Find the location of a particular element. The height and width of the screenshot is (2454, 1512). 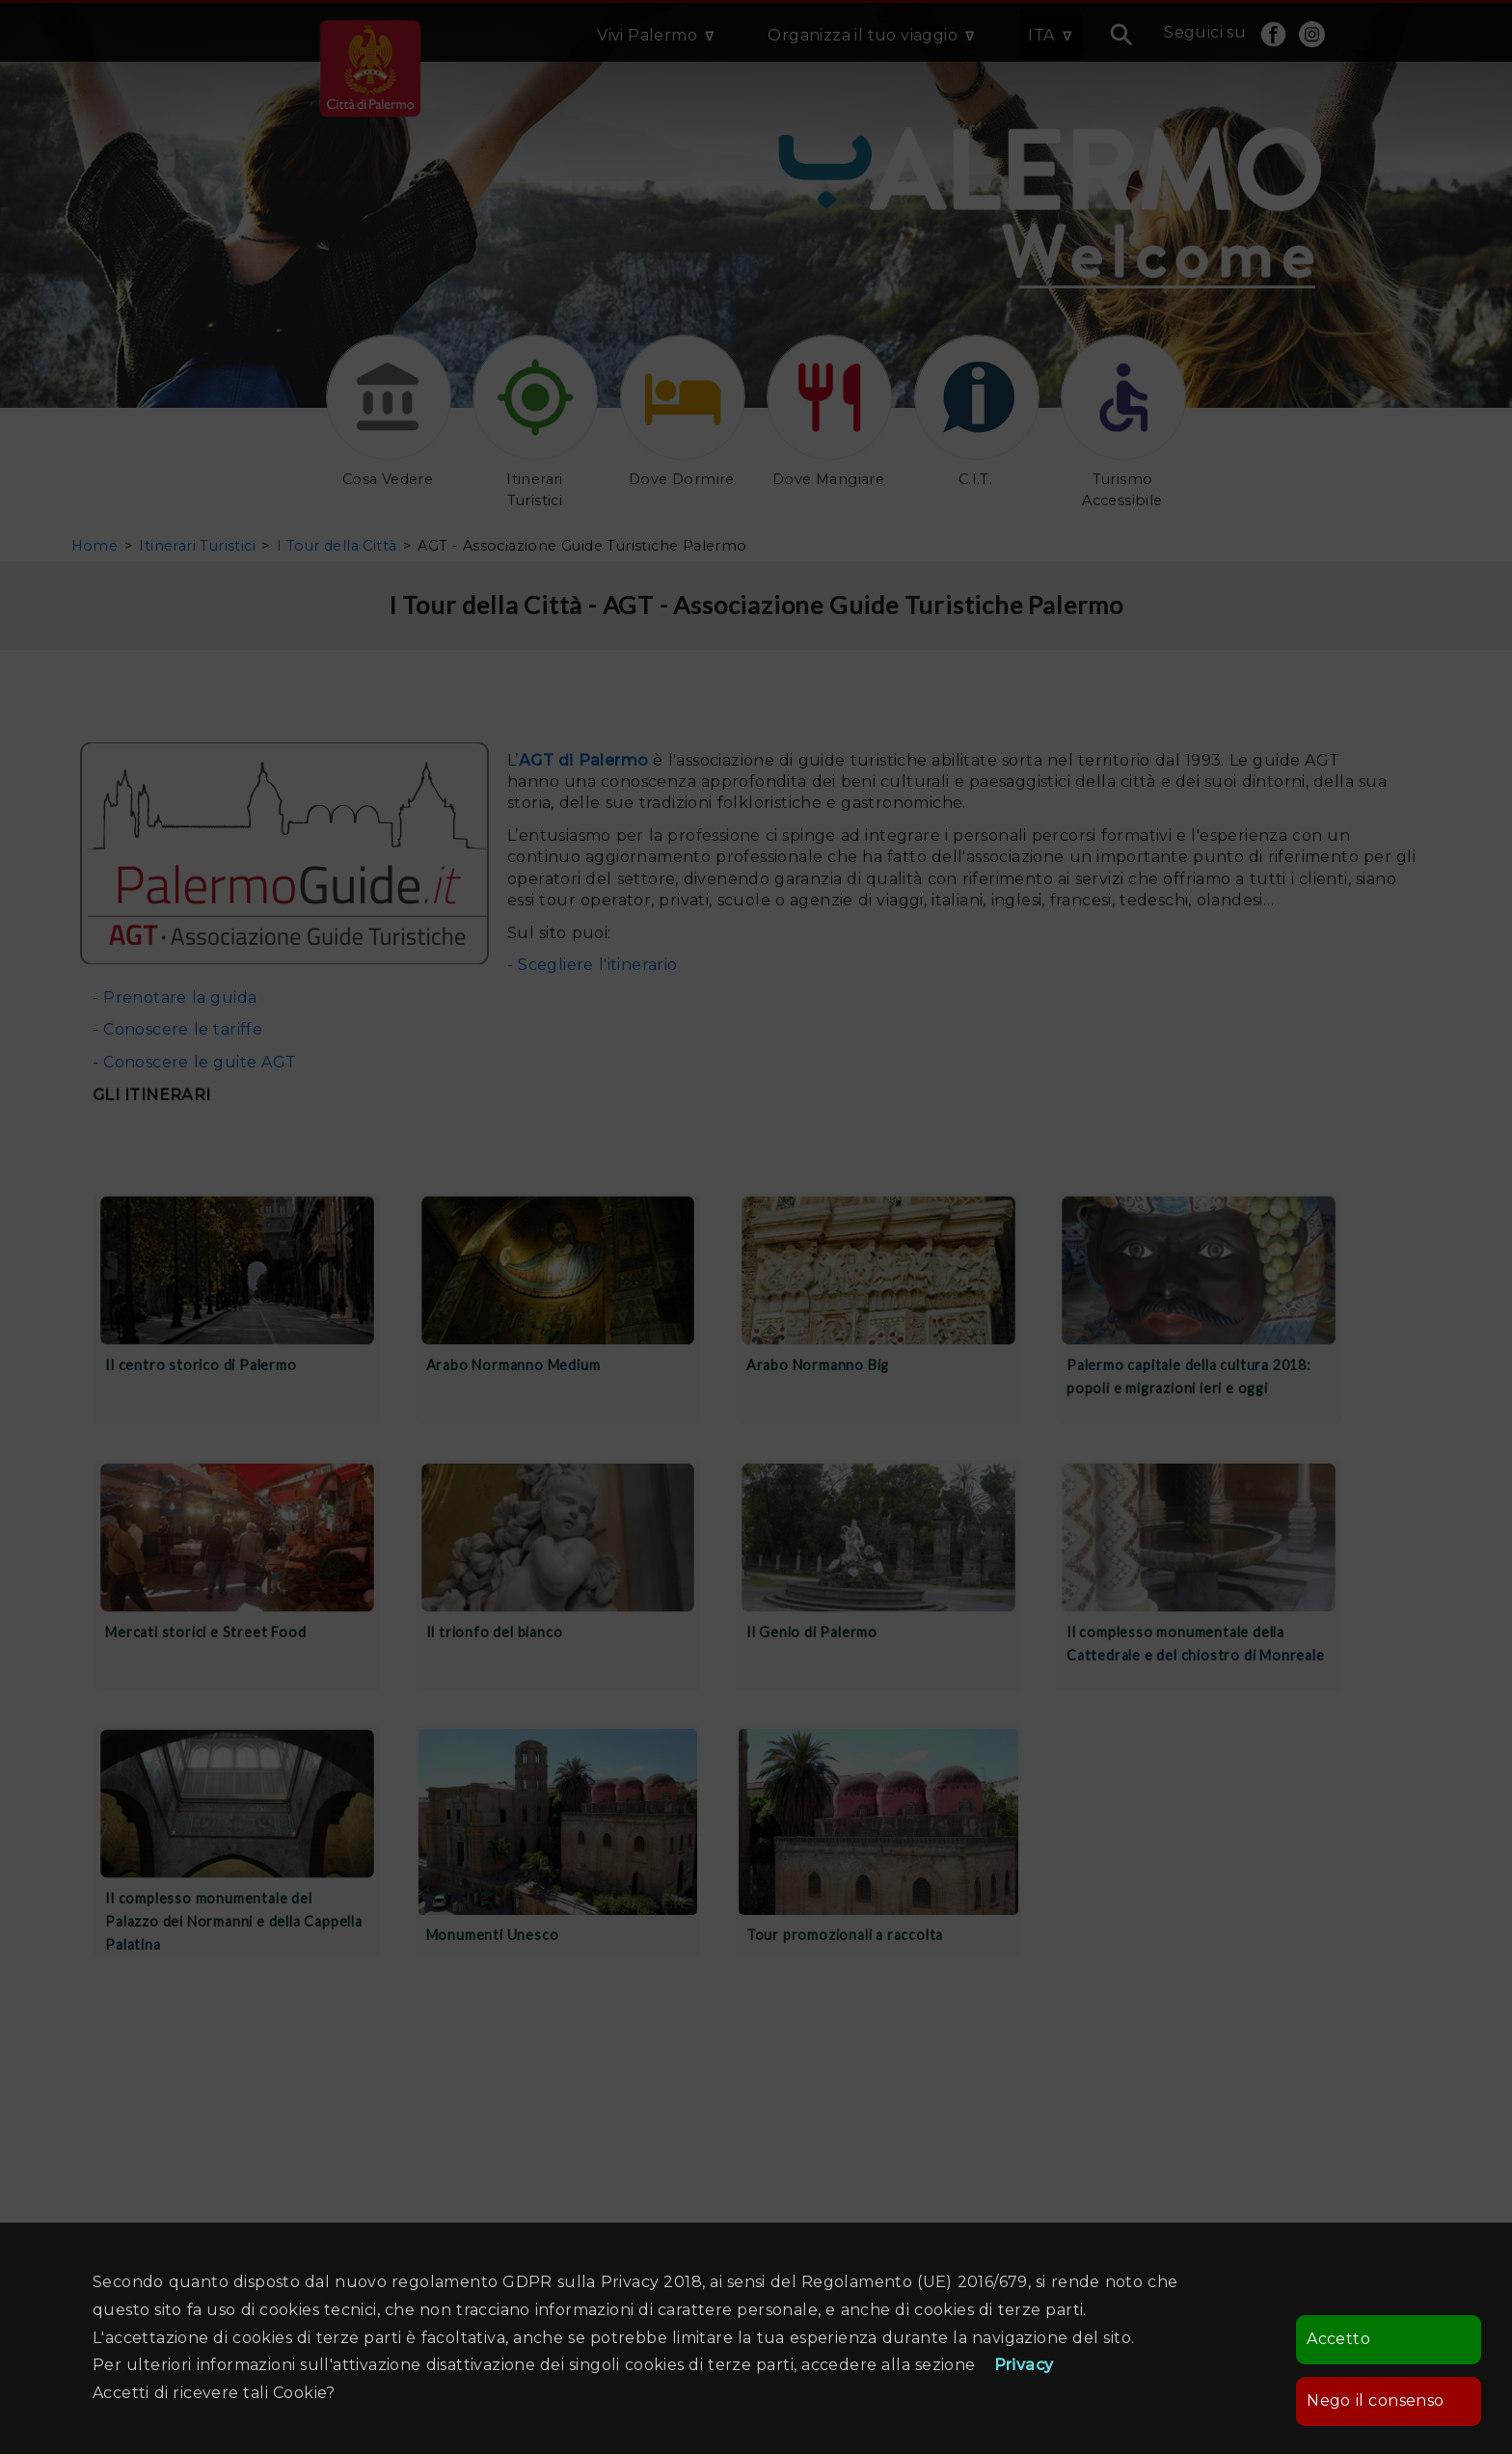

Prenotare la guida is located at coordinates (179, 997).